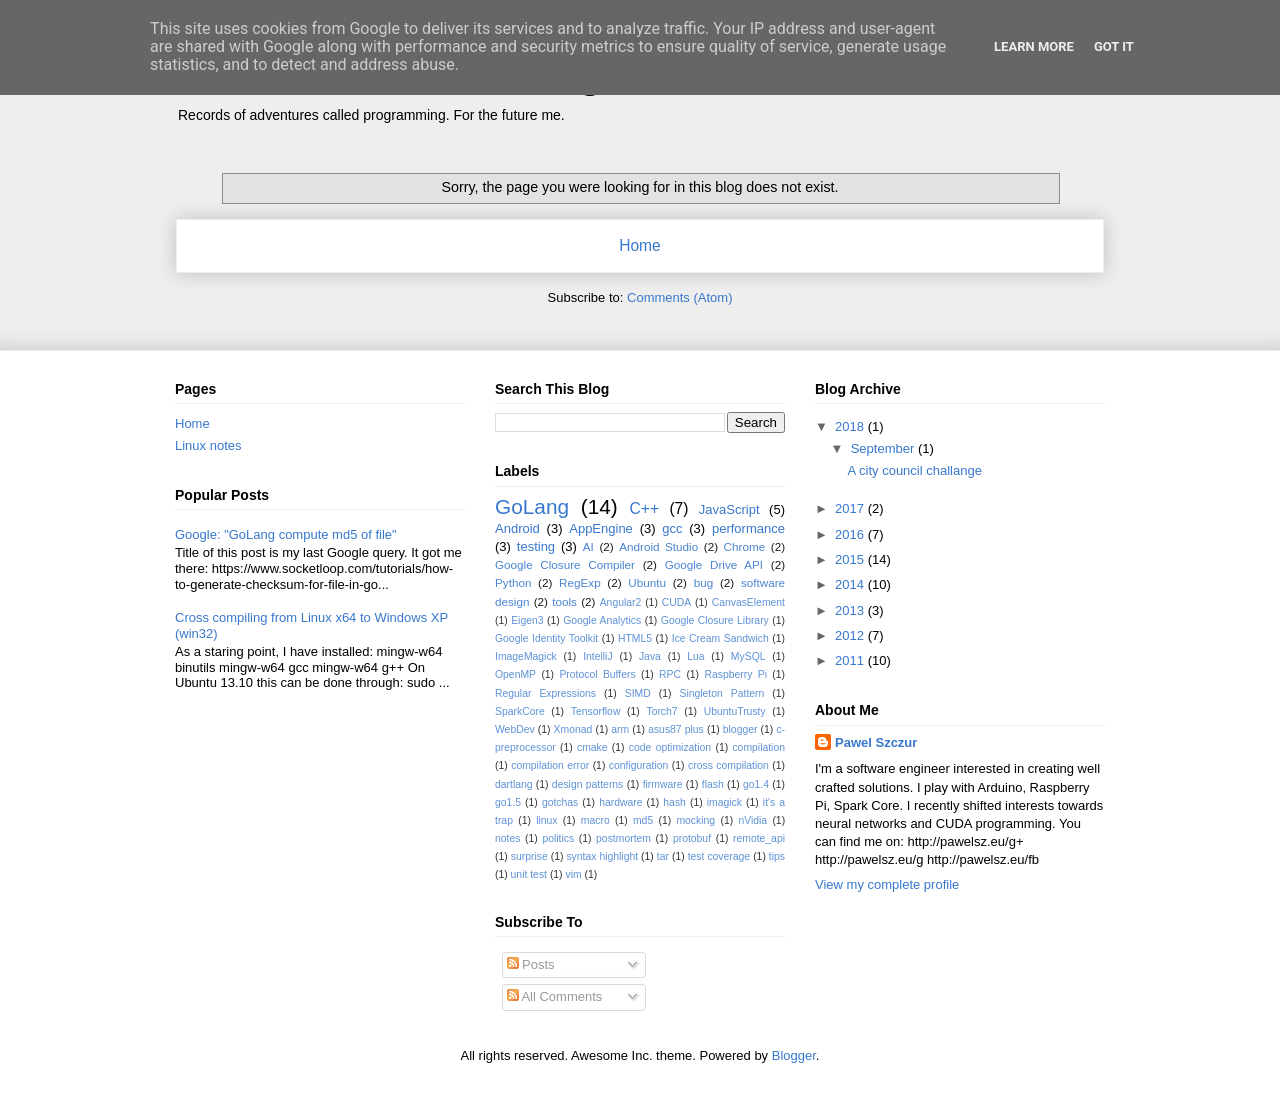 Image resolution: width=1280 pixels, height=1095 pixels. What do you see at coordinates (640, 245) in the screenshot?
I see `Home` at bounding box center [640, 245].